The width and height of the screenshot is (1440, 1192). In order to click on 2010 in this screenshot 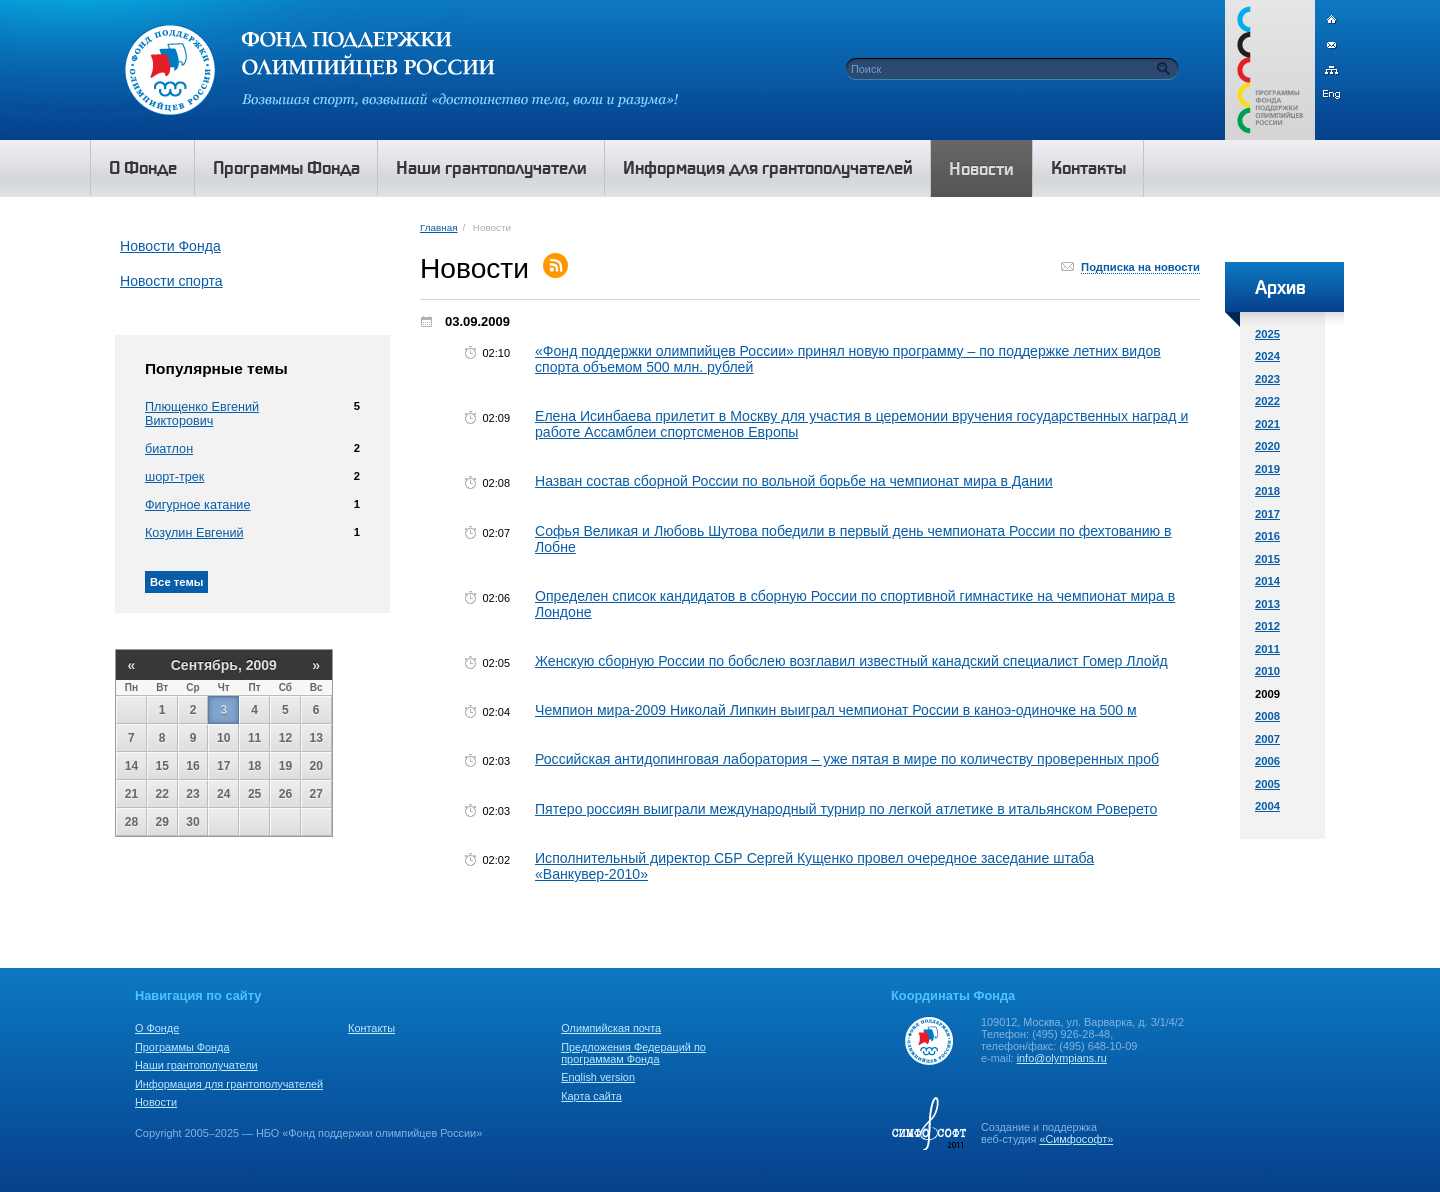, I will do `click(1267, 671)`.